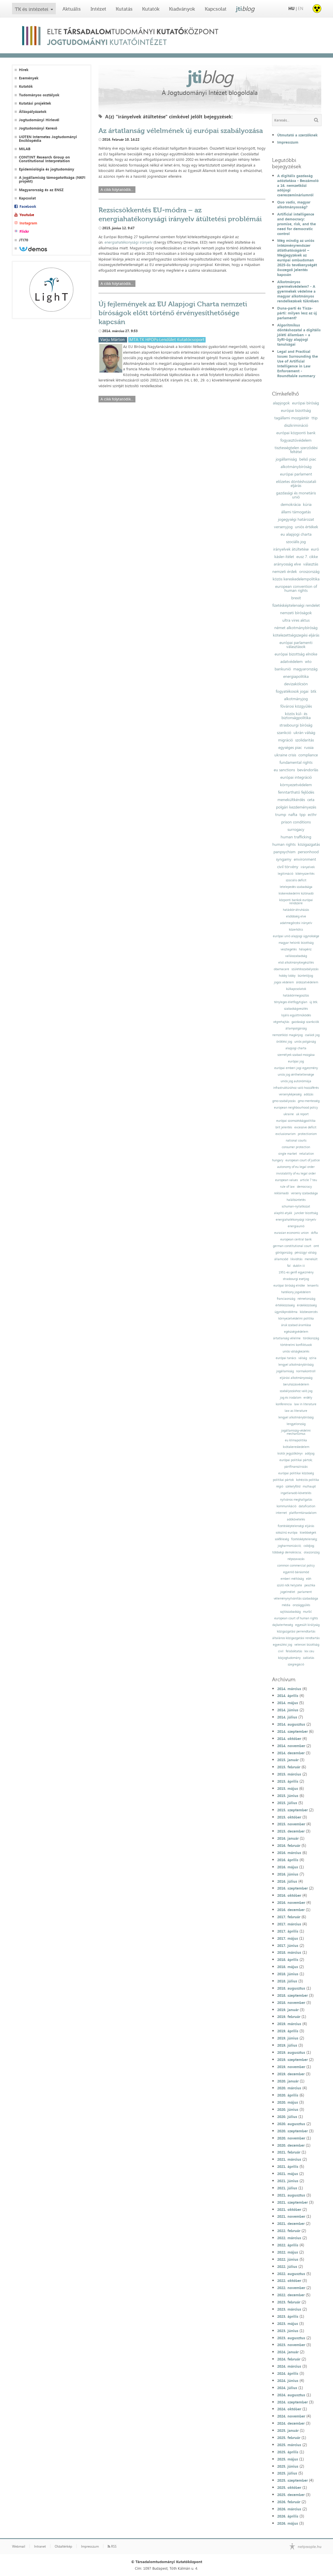 Image resolution: width=333 pixels, height=2576 pixels. What do you see at coordinates (296, 410) in the screenshot?
I see `európai bizottság` at bounding box center [296, 410].